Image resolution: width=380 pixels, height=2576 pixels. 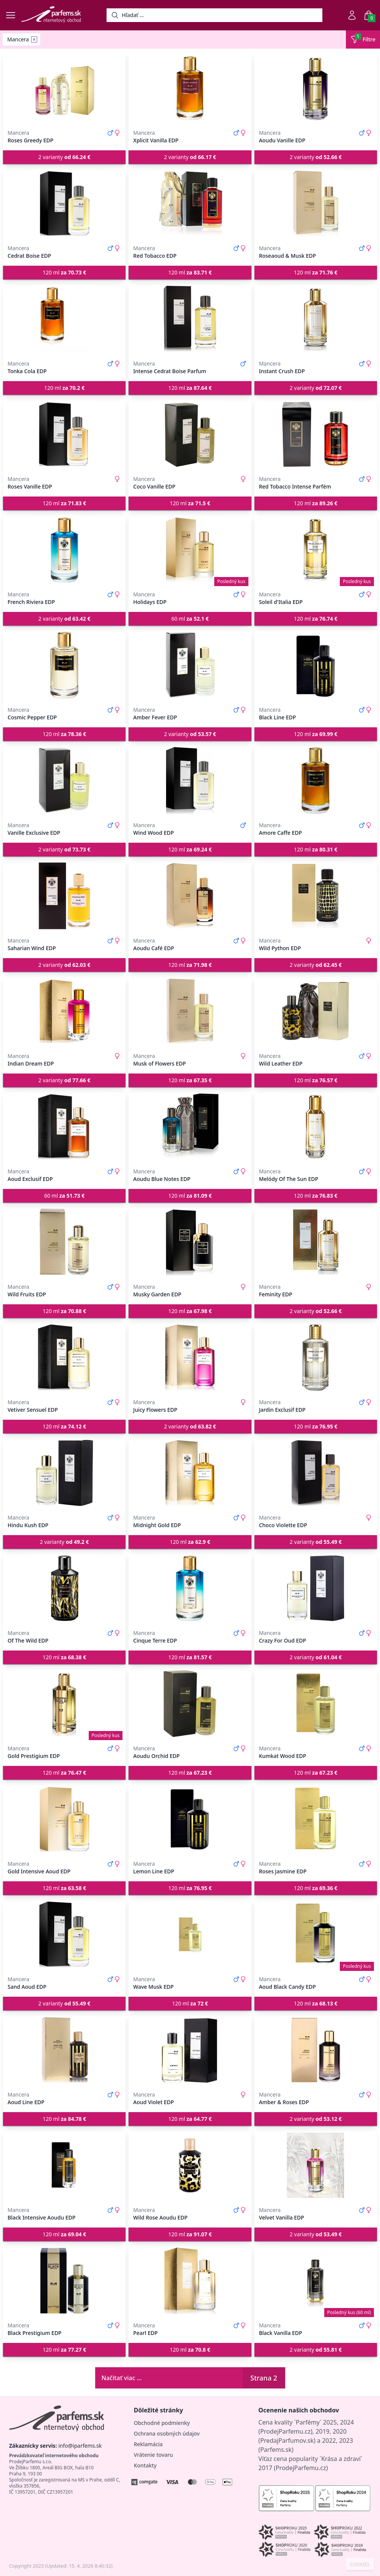 What do you see at coordinates (64, 1357) in the screenshot?
I see `[Vetiver Sensuel EDP]` at bounding box center [64, 1357].